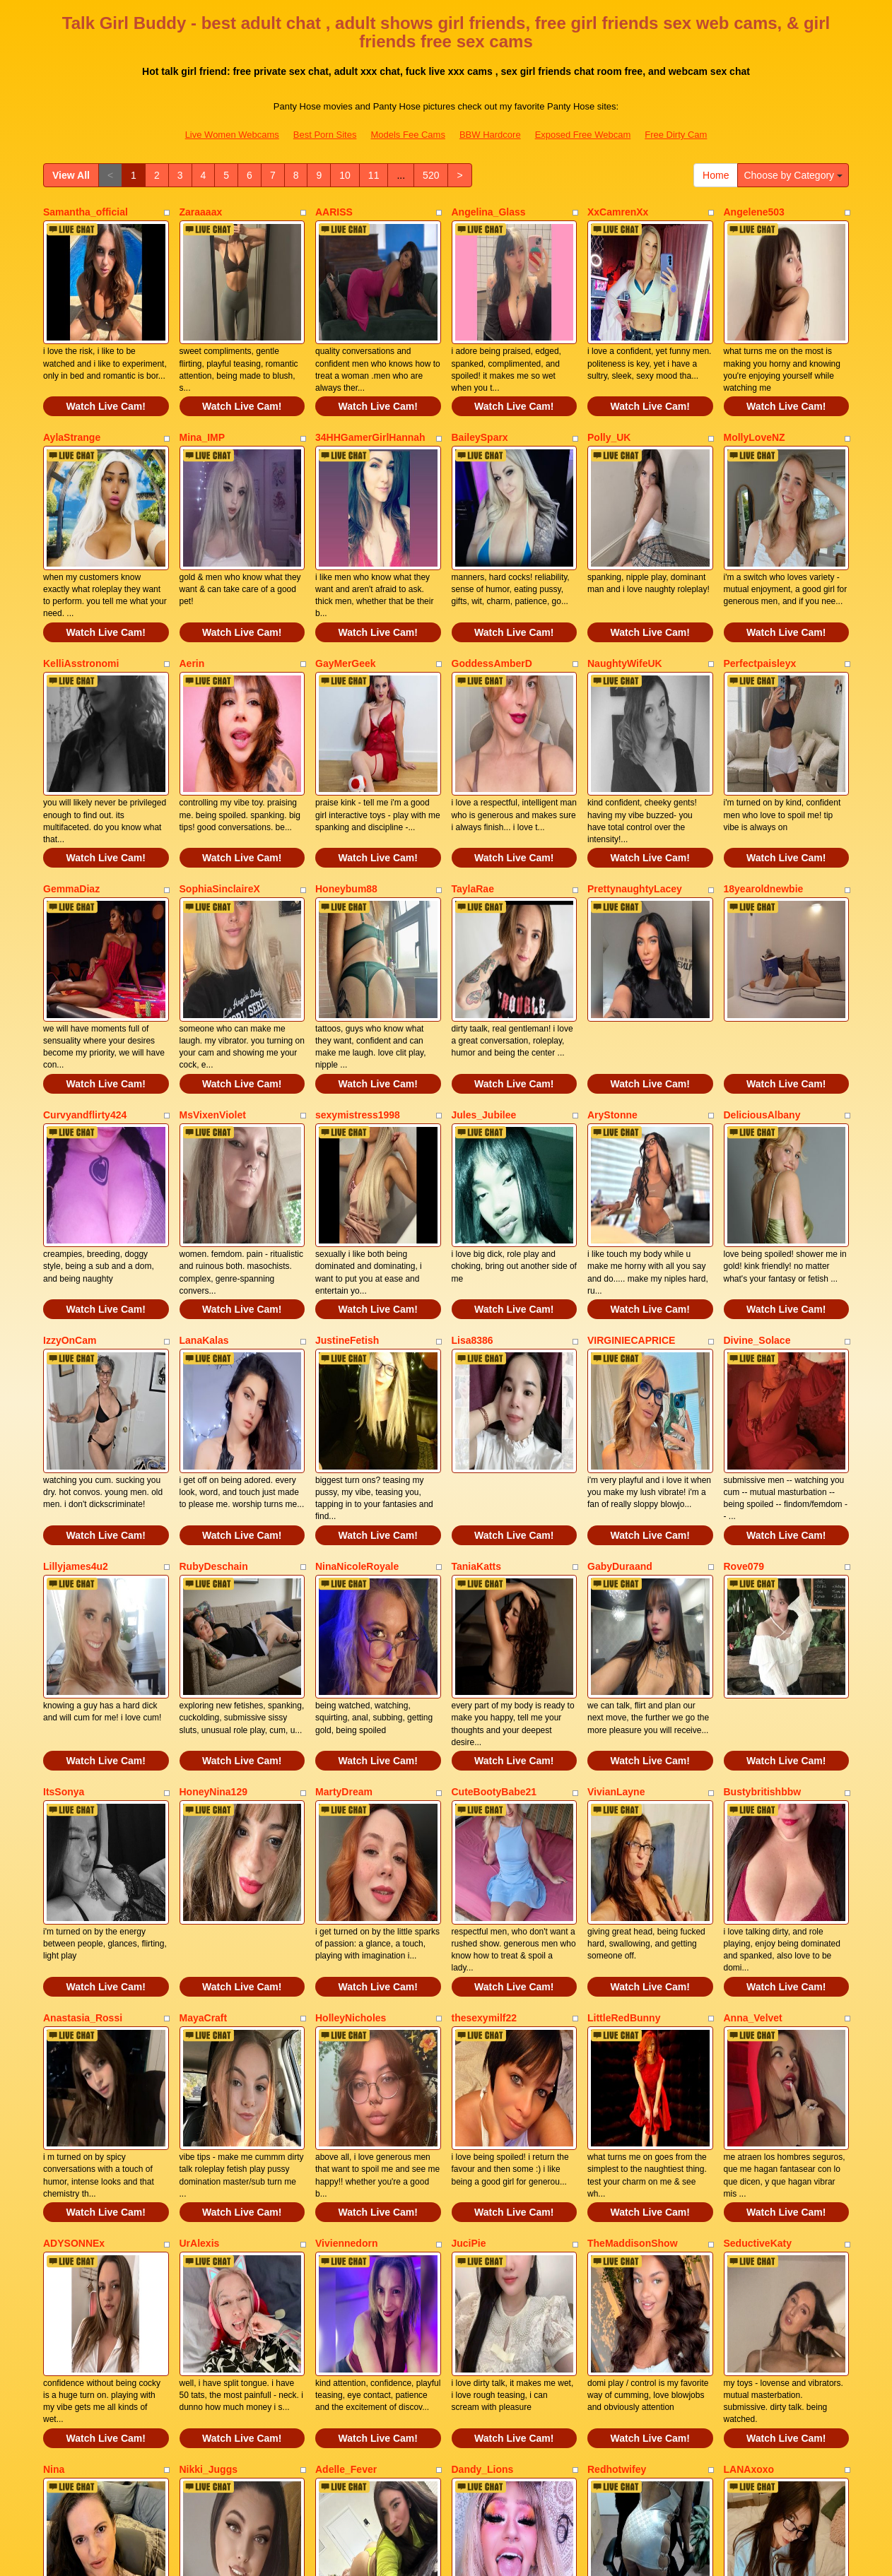 The image size is (892, 2576). What do you see at coordinates (492, 600) in the screenshot?
I see `GoddessAmberD` at bounding box center [492, 600].